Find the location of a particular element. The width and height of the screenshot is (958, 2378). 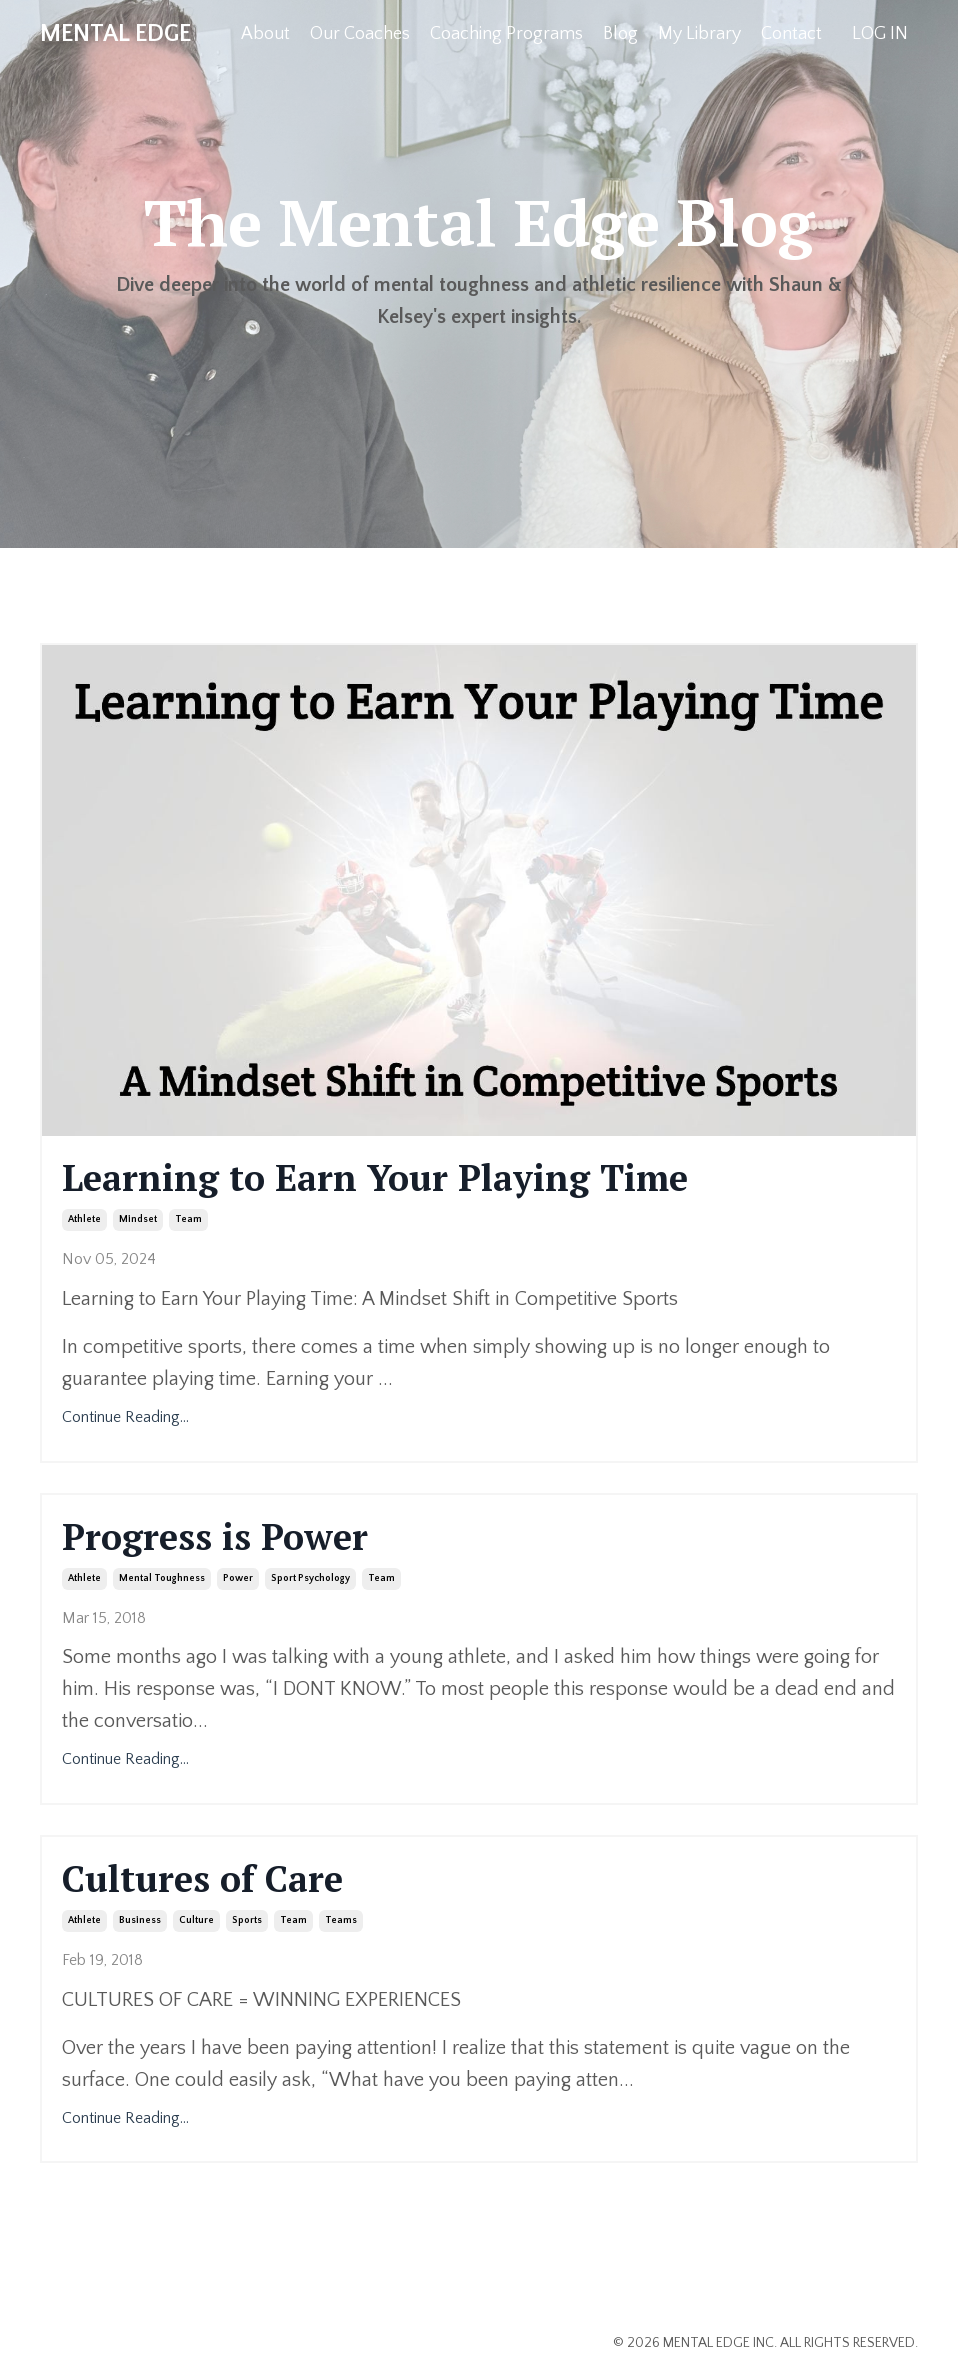

sports is located at coordinates (247, 1920).